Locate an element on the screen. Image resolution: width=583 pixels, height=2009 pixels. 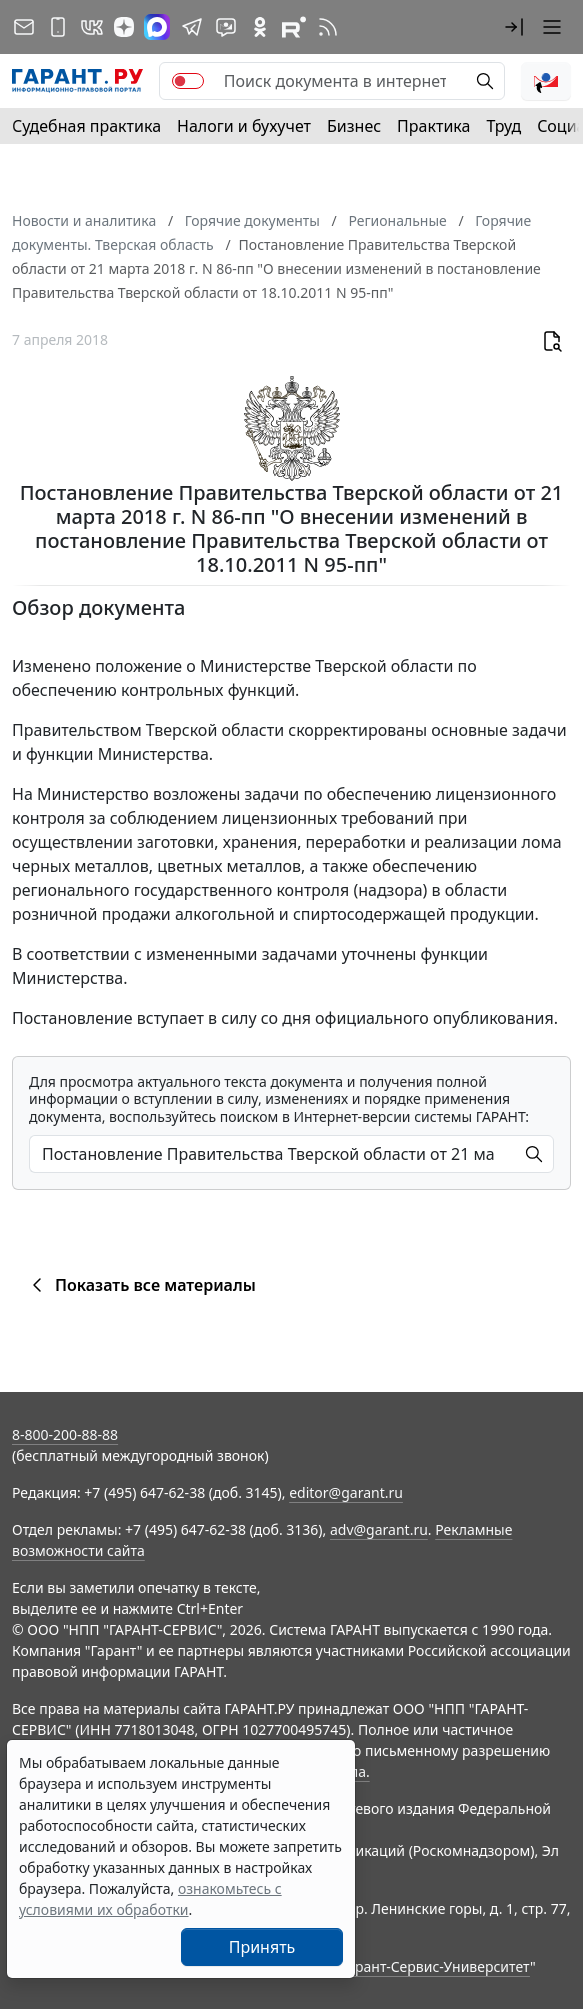
[ГАРАНТ в Telegram] is located at coordinates (192, 27).